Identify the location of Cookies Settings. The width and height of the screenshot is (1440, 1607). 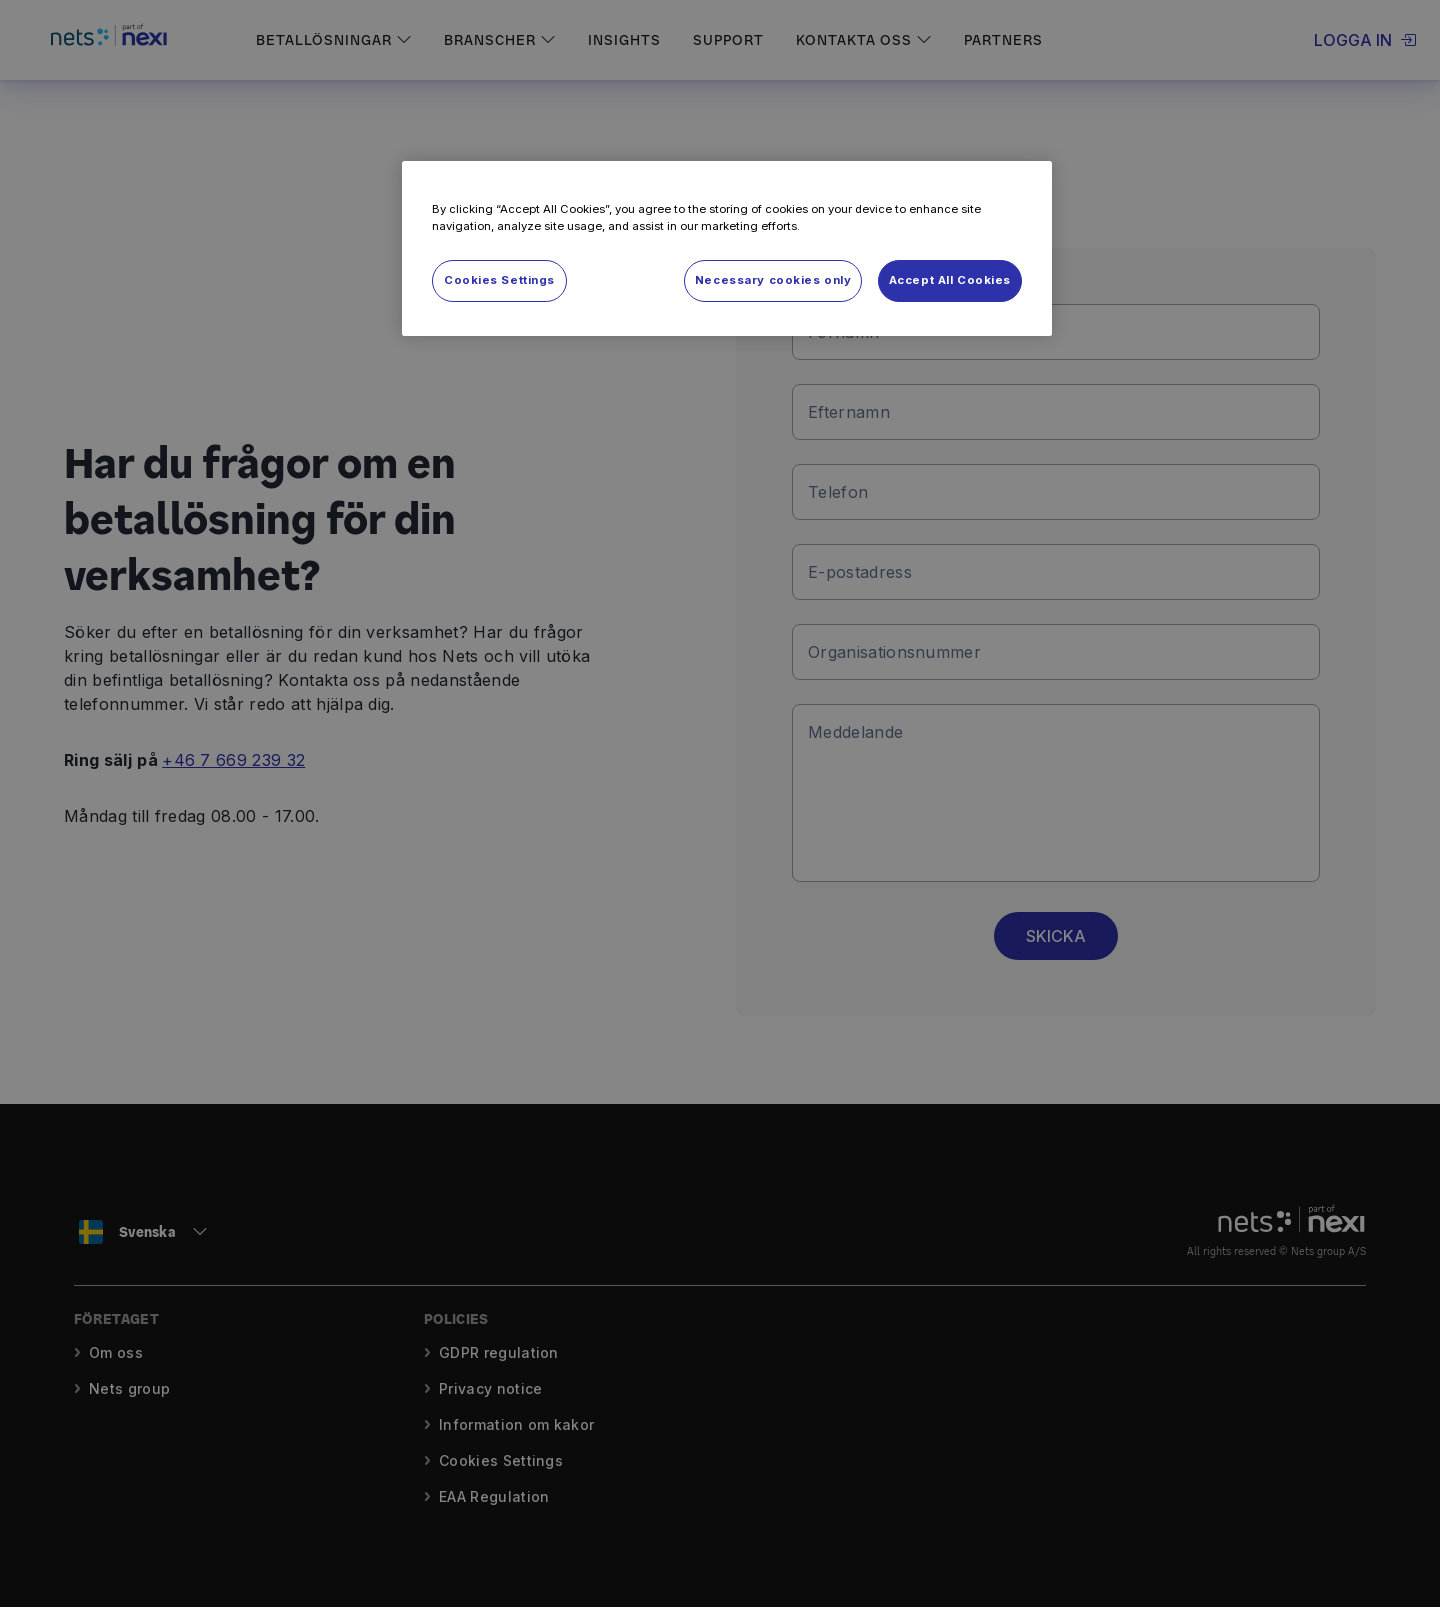
(499, 280).